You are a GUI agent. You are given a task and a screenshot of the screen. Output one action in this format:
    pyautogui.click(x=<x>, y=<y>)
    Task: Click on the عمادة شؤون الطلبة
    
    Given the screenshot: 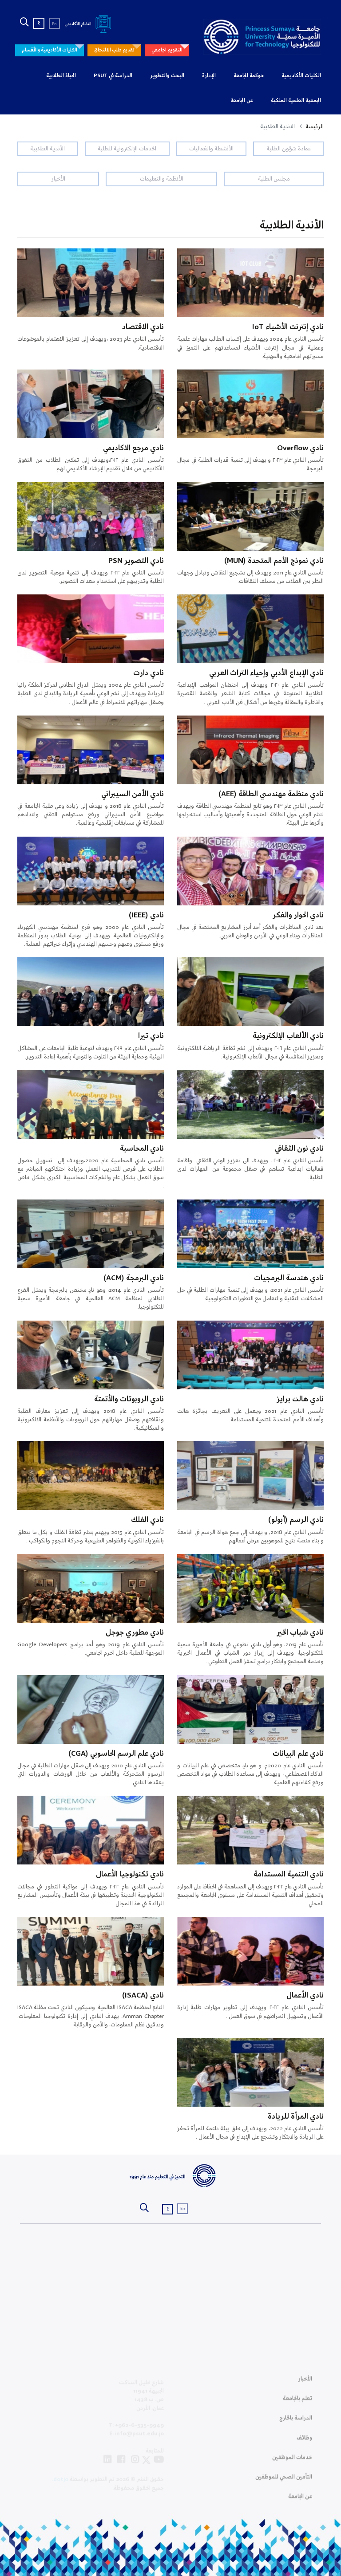 What is the action you would take?
    pyautogui.click(x=288, y=149)
    